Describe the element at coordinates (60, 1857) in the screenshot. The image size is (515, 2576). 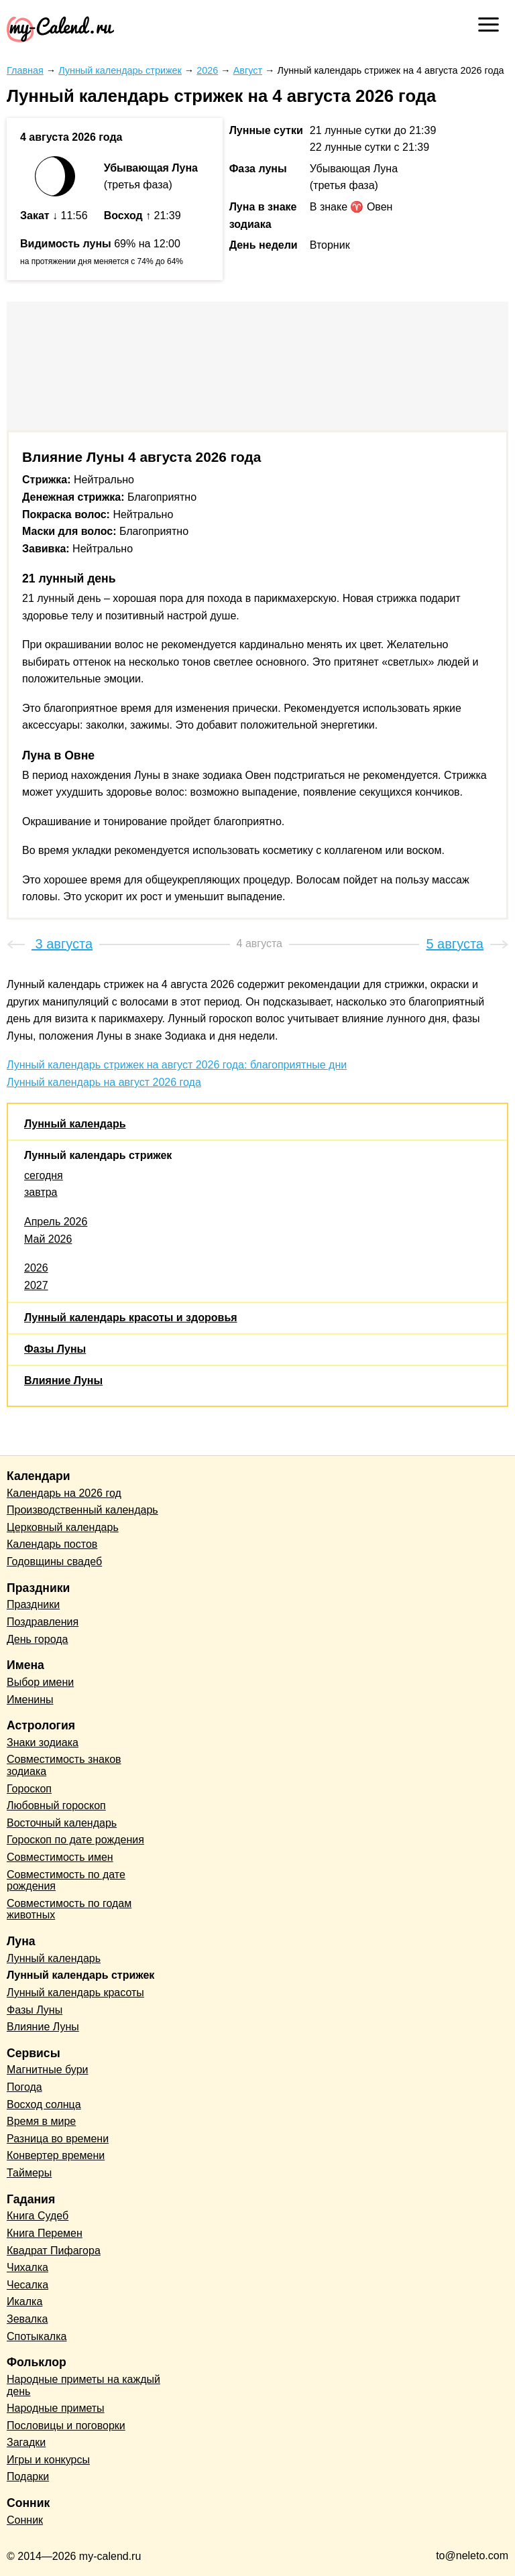
I see `Совместимость имен` at that location.